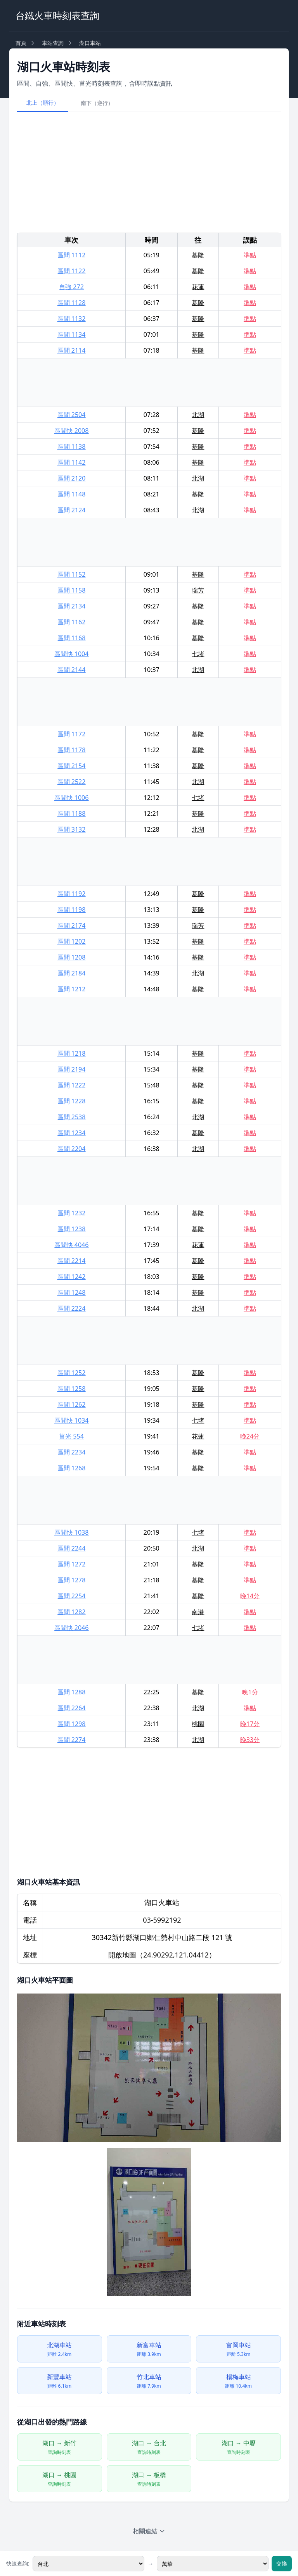  Describe the element at coordinates (71, 1420) in the screenshot. I see `區間快 1034` at that location.